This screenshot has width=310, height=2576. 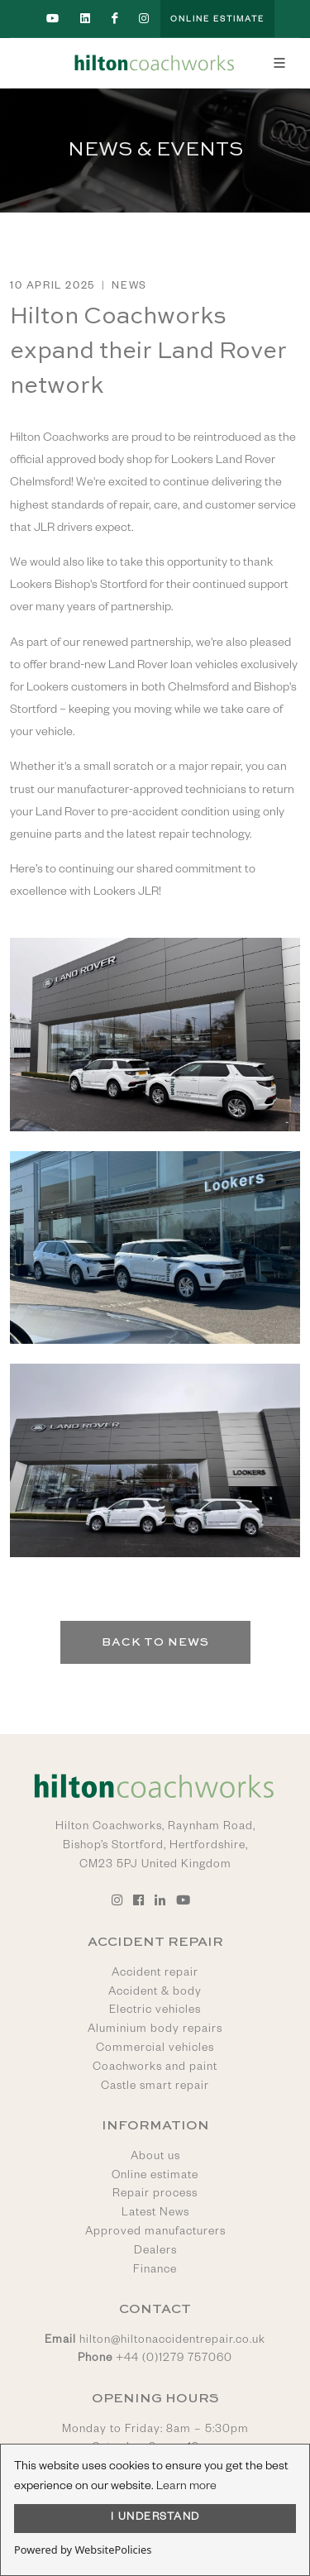 What do you see at coordinates (155, 2270) in the screenshot?
I see `Finance` at bounding box center [155, 2270].